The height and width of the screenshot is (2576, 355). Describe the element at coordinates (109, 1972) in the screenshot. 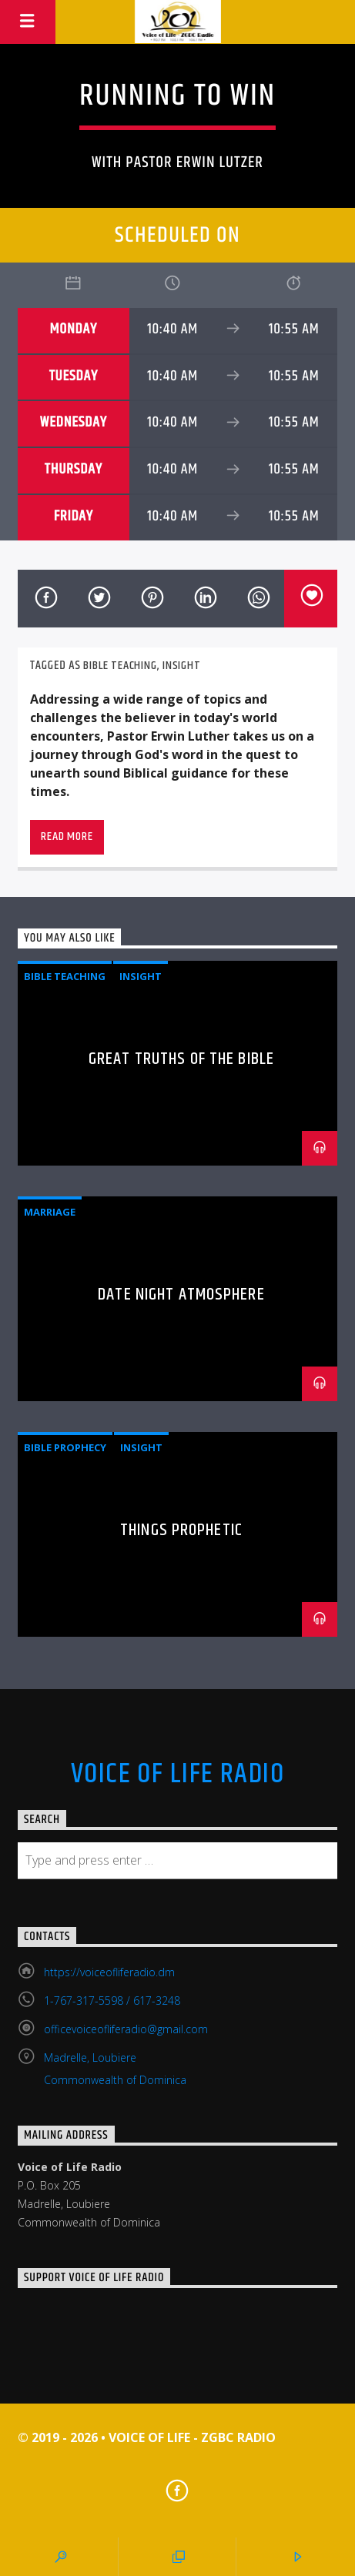

I see `https://voiceofliferadio.dm` at that location.